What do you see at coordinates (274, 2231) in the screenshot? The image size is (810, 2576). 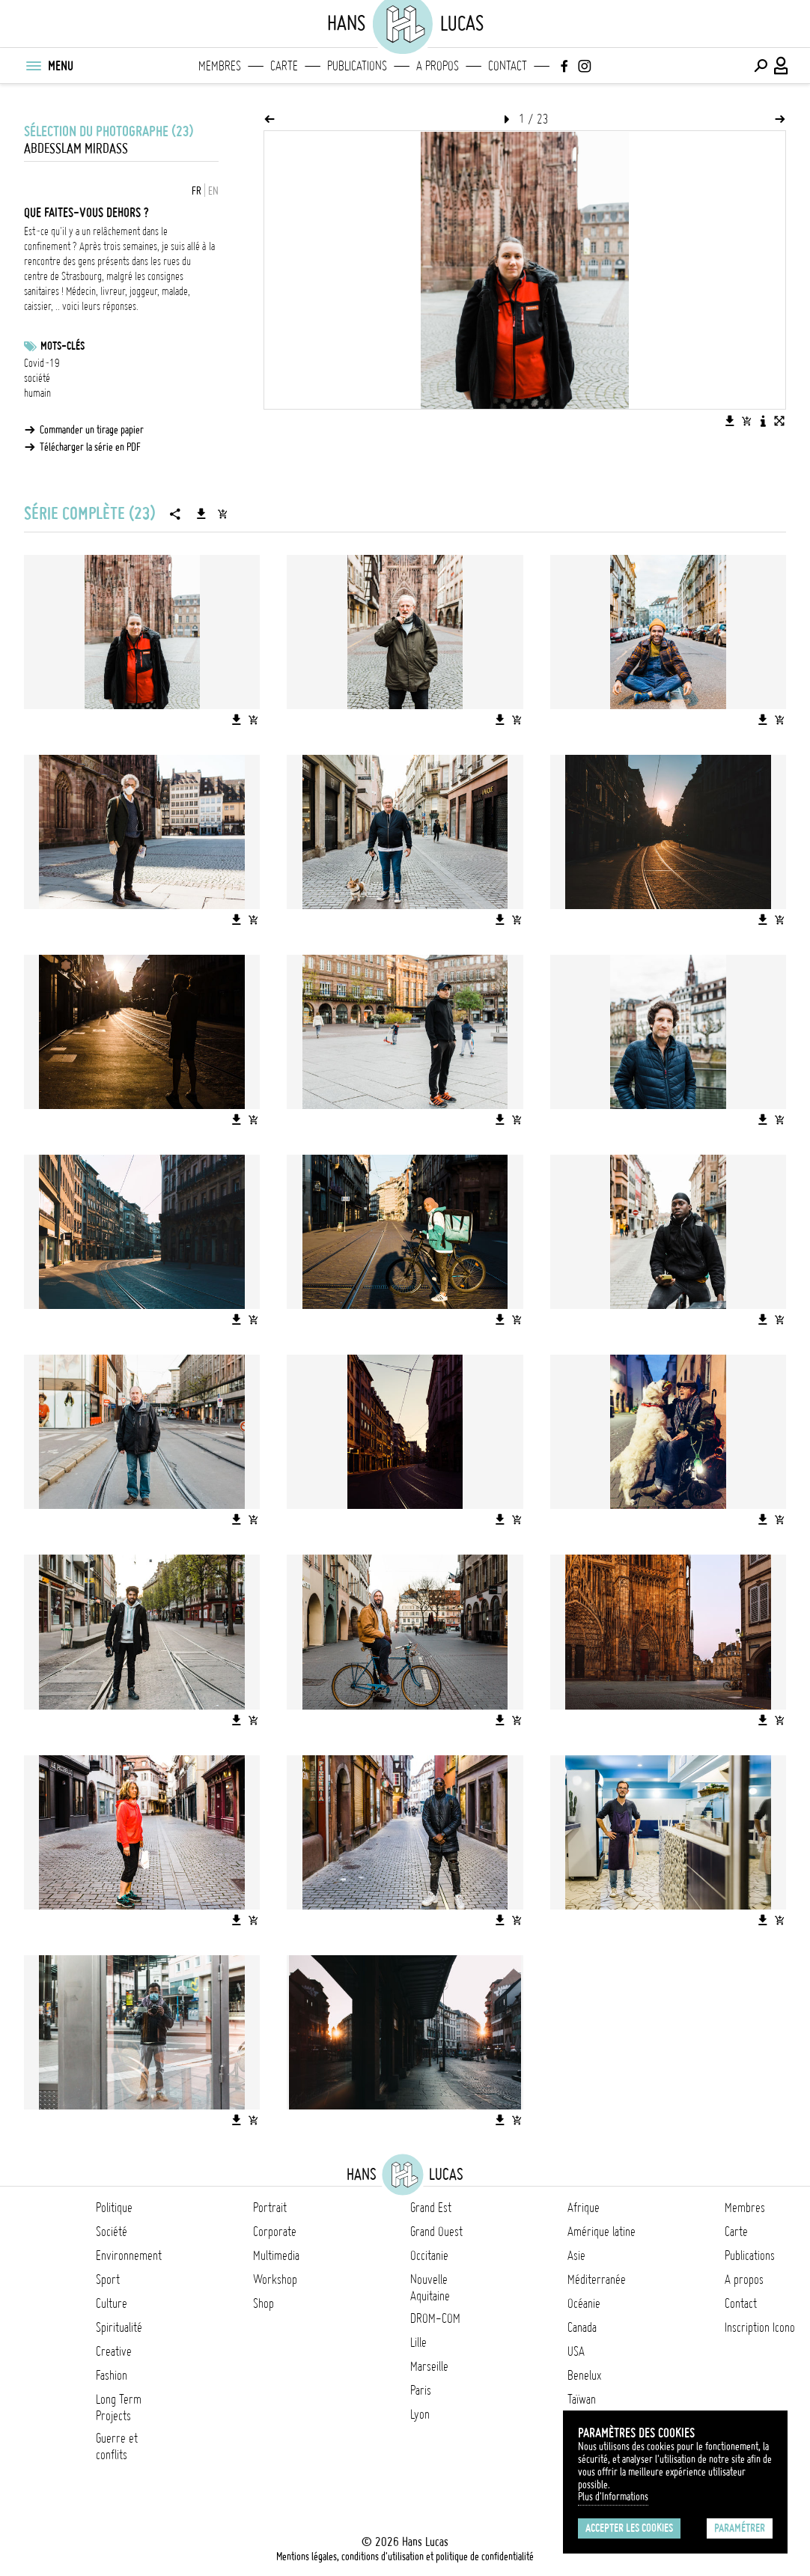 I see `Corporate` at bounding box center [274, 2231].